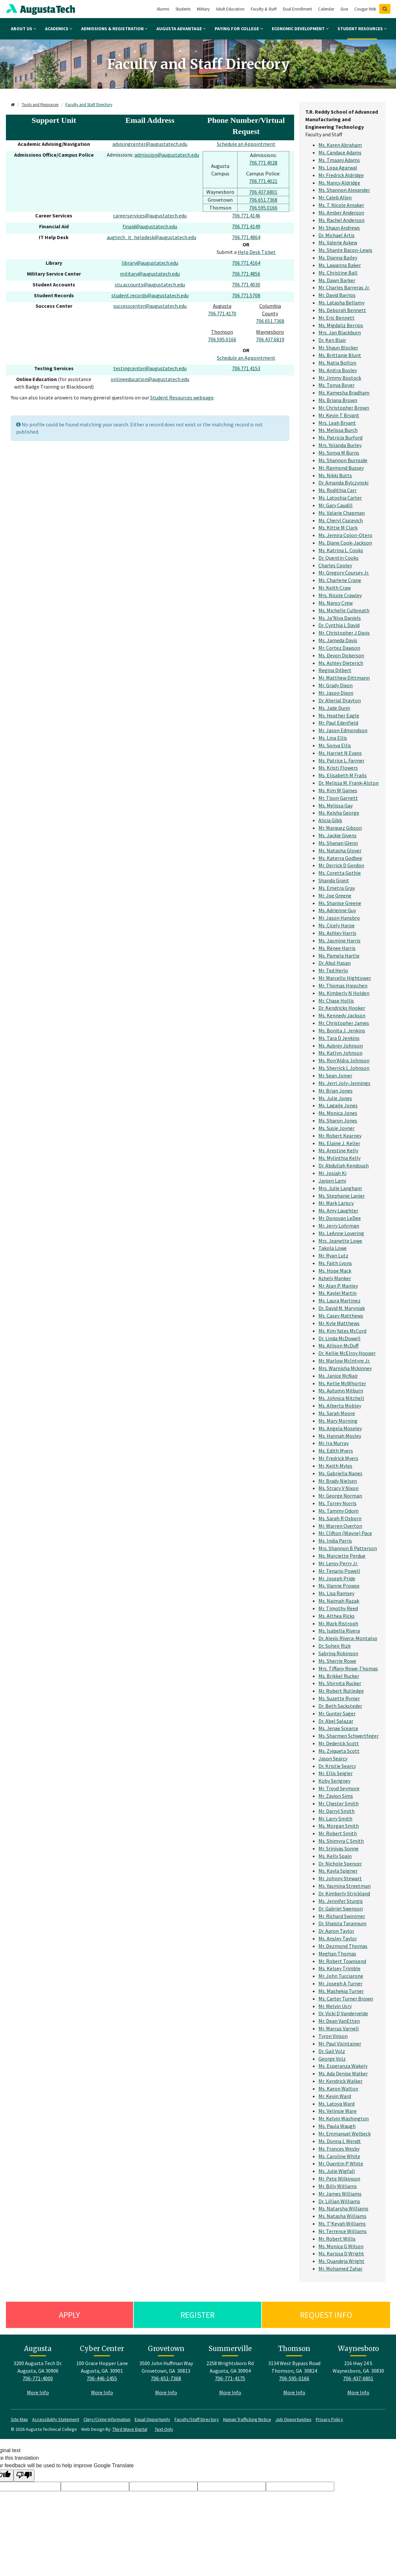 The width and height of the screenshot is (396, 2576). I want to click on Adult Education, so click(230, 9).